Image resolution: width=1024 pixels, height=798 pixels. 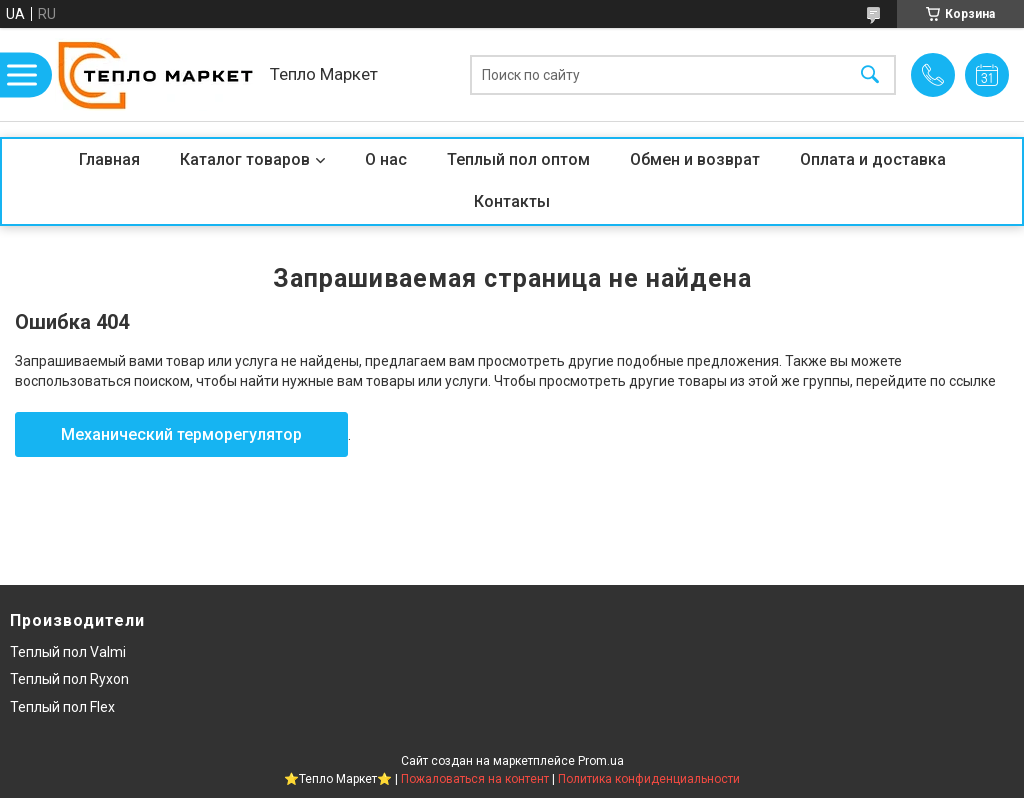 I want to click on Теплый пол оптом, so click(x=518, y=159).